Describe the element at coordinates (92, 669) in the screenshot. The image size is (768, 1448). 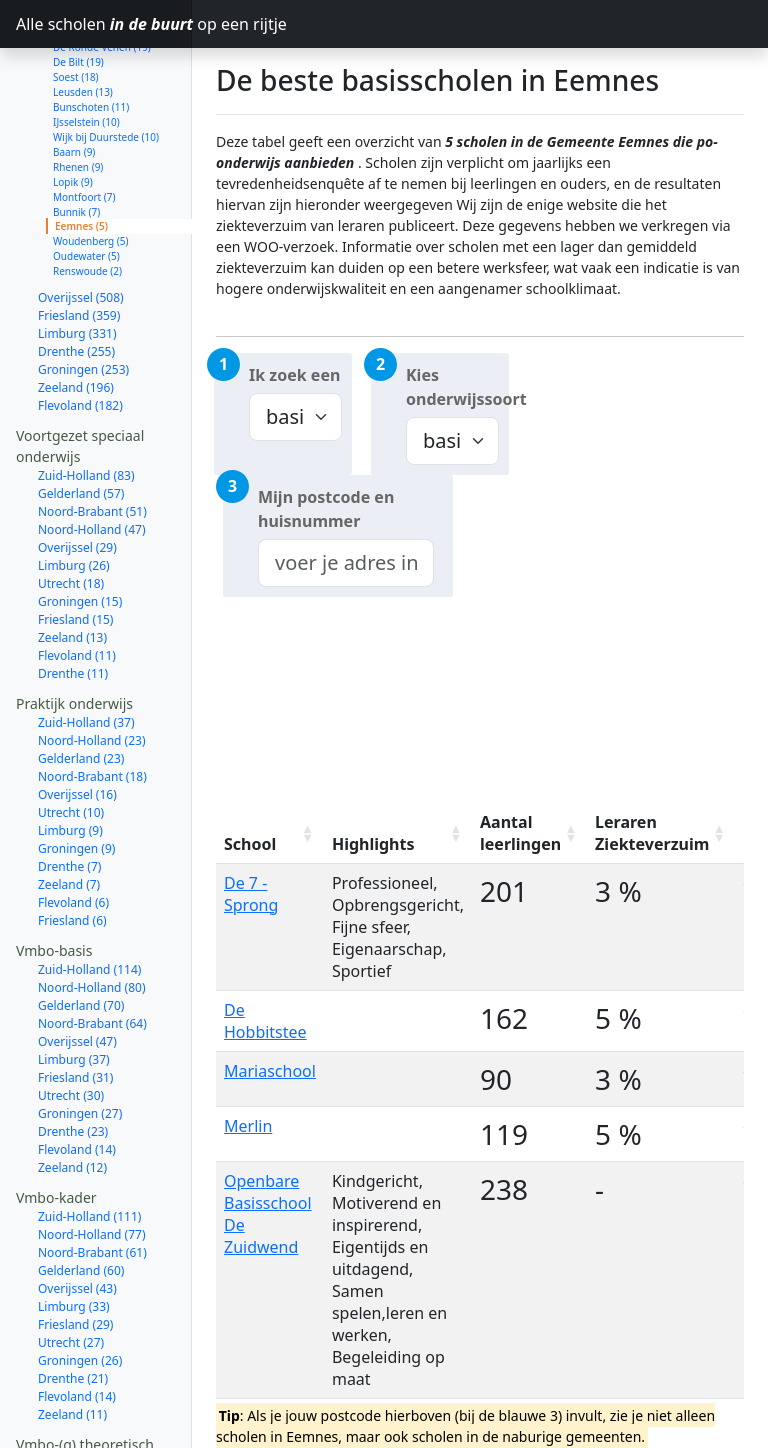
I see `Noord-Holland (23)` at that location.